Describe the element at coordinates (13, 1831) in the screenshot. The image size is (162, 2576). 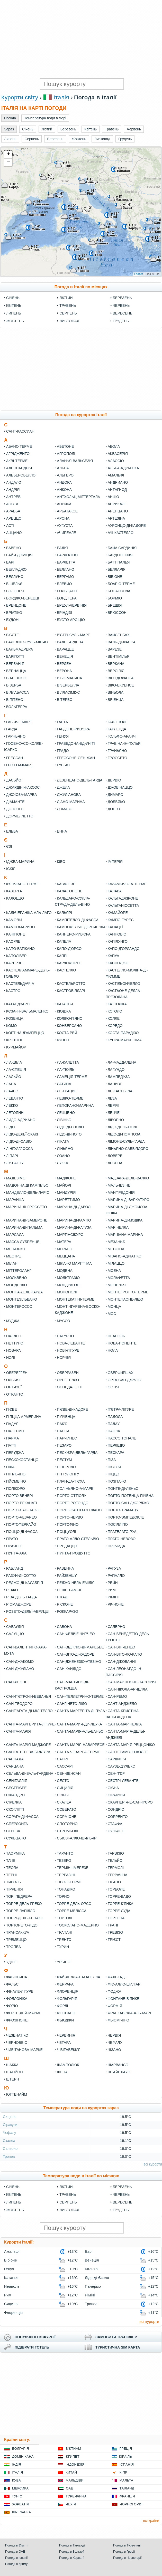
I see `Стреза` at that location.